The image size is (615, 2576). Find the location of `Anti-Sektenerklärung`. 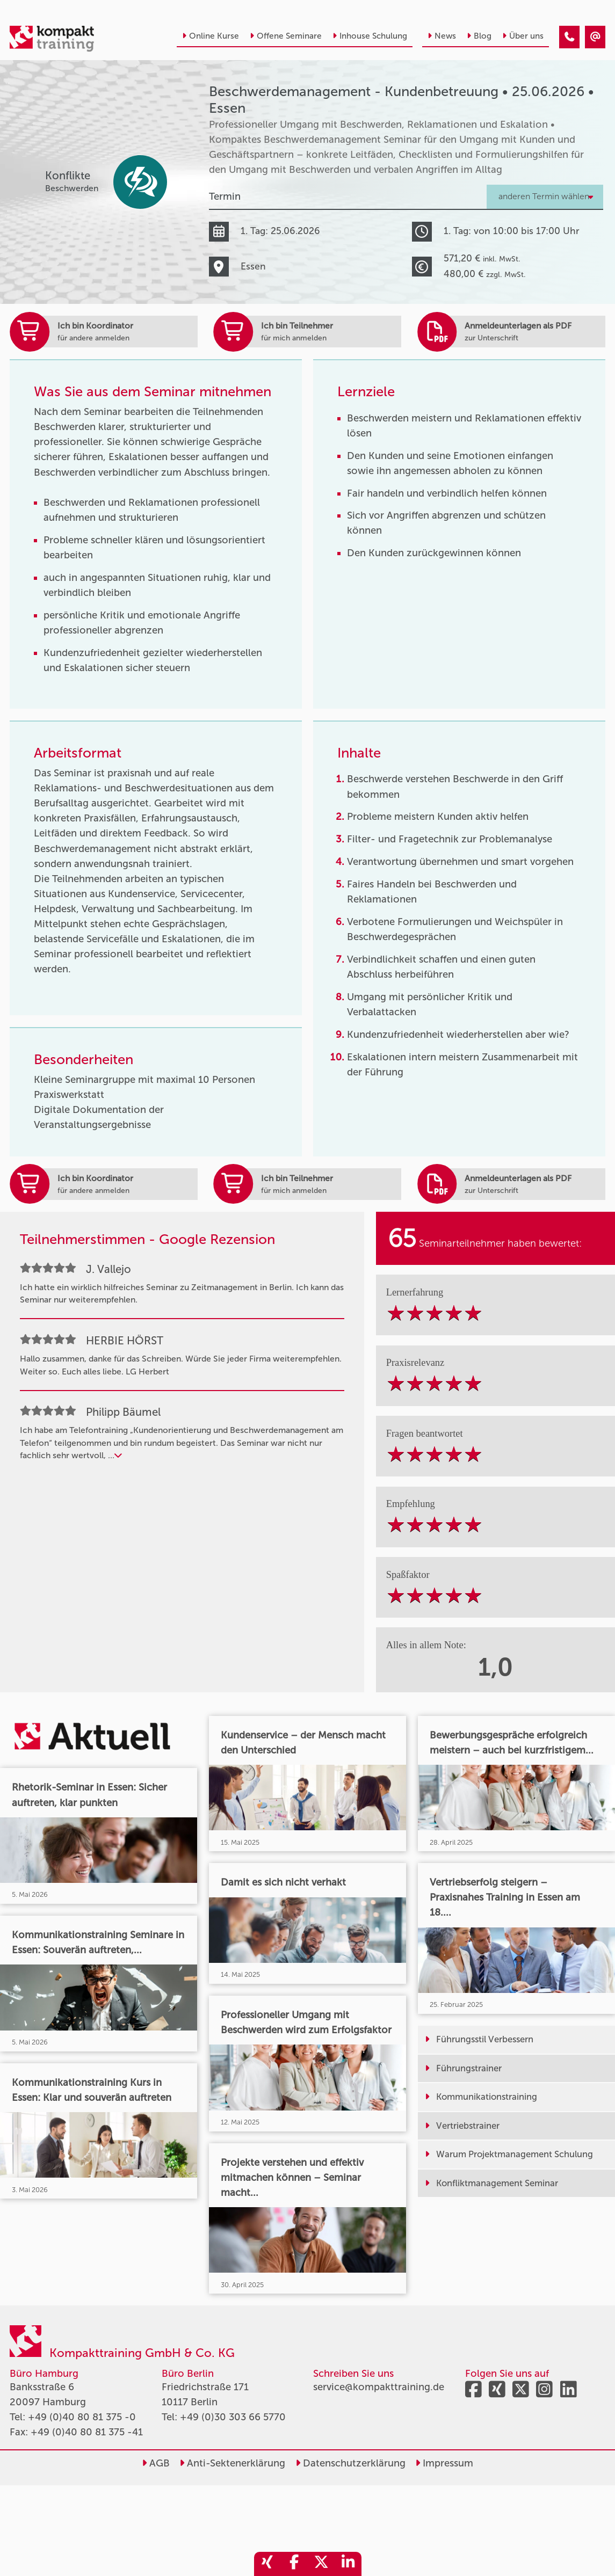

Anti-Sektenerklärung is located at coordinates (232, 2463).